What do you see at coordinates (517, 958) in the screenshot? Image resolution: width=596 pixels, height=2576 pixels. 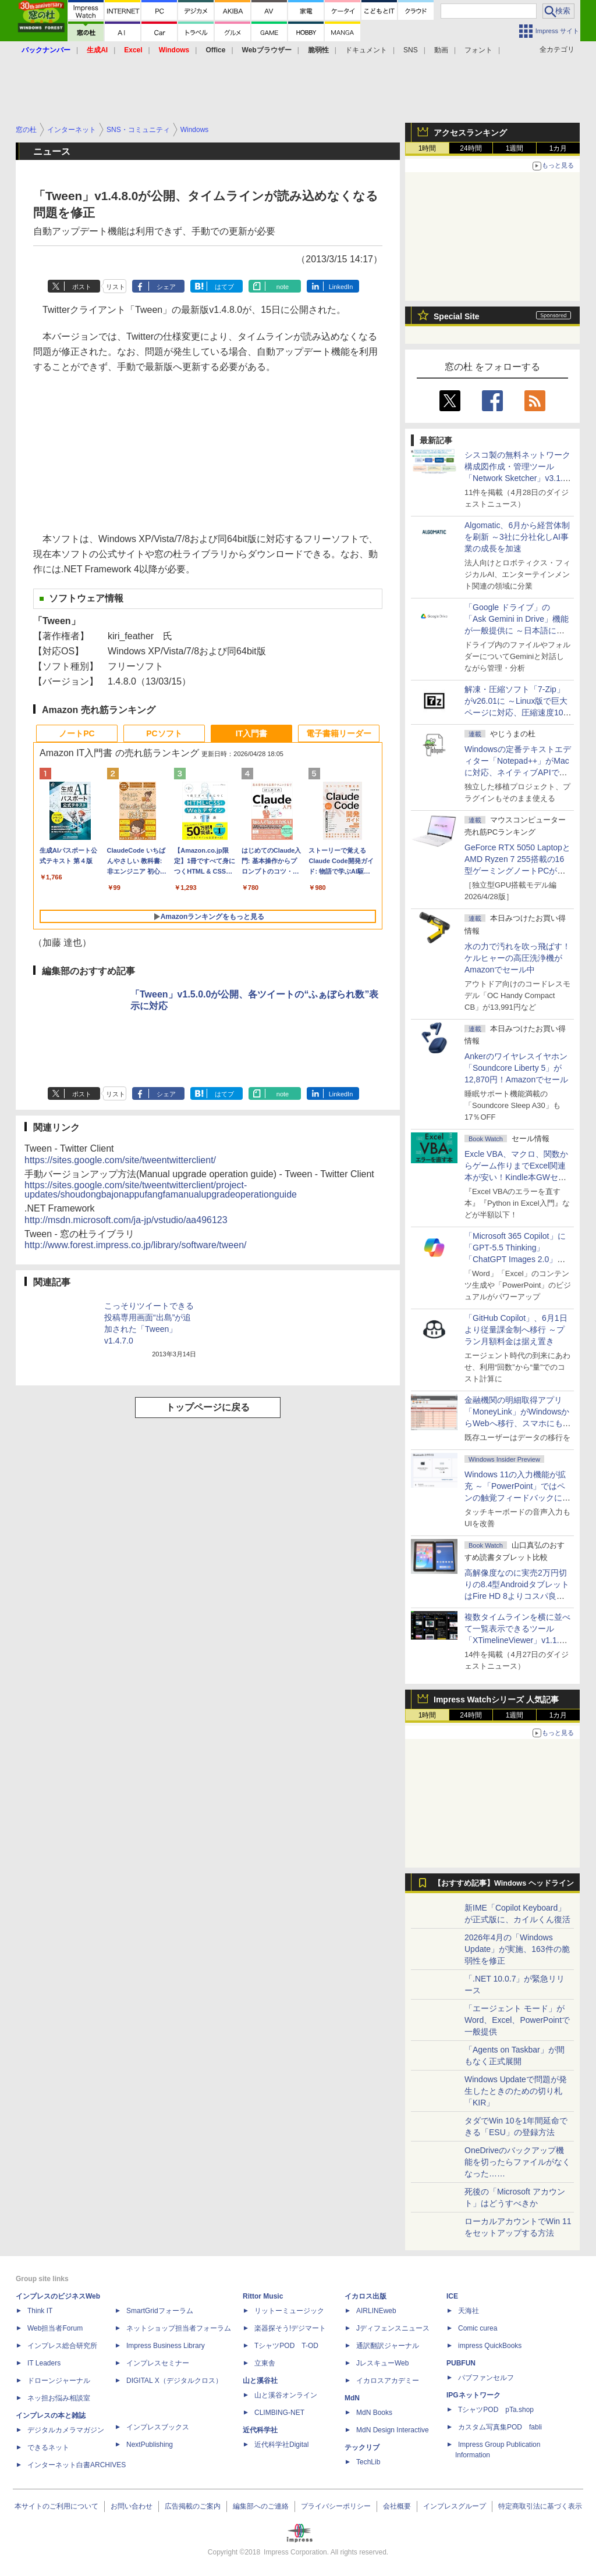 I see `水の力で汚れを吹っ飛ばす！ケルヒャーの高圧洗浄機がAmazonでセール中` at bounding box center [517, 958].